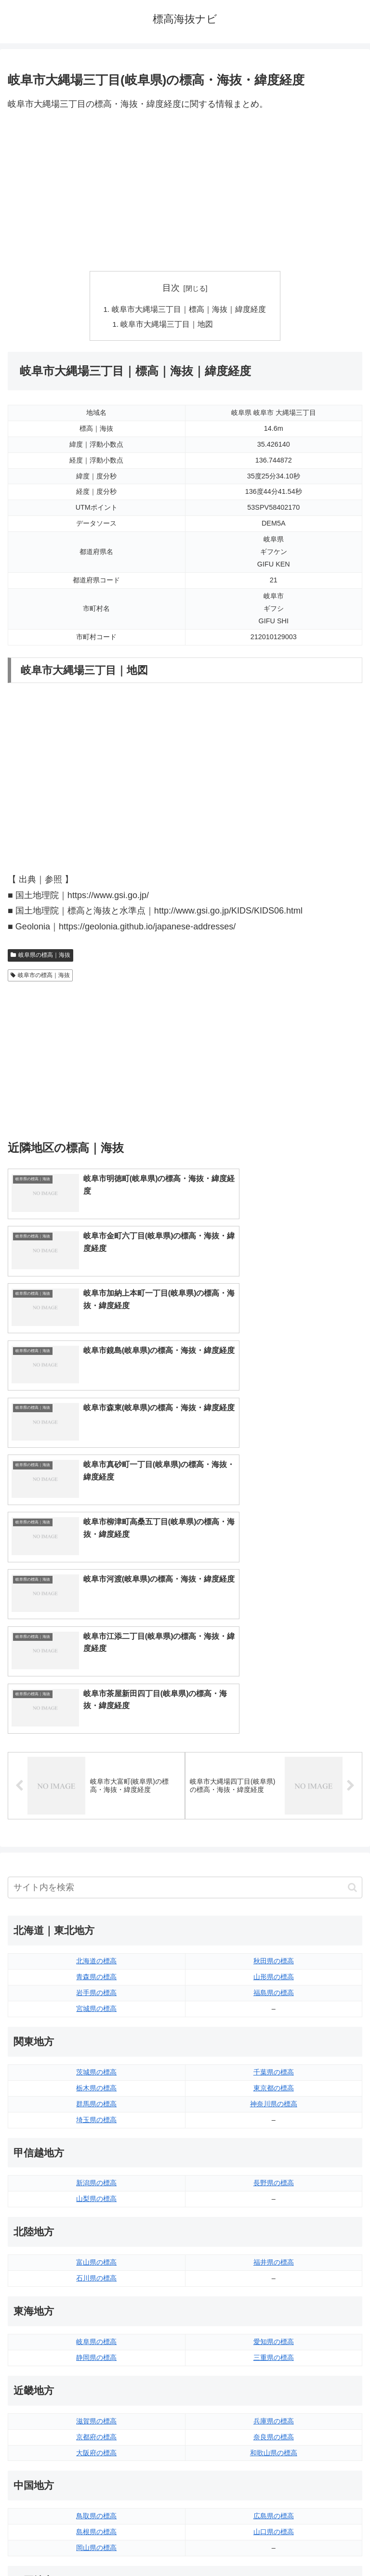 The width and height of the screenshot is (370, 2576). I want to click on 京都府の標高, so click(96, 2131).